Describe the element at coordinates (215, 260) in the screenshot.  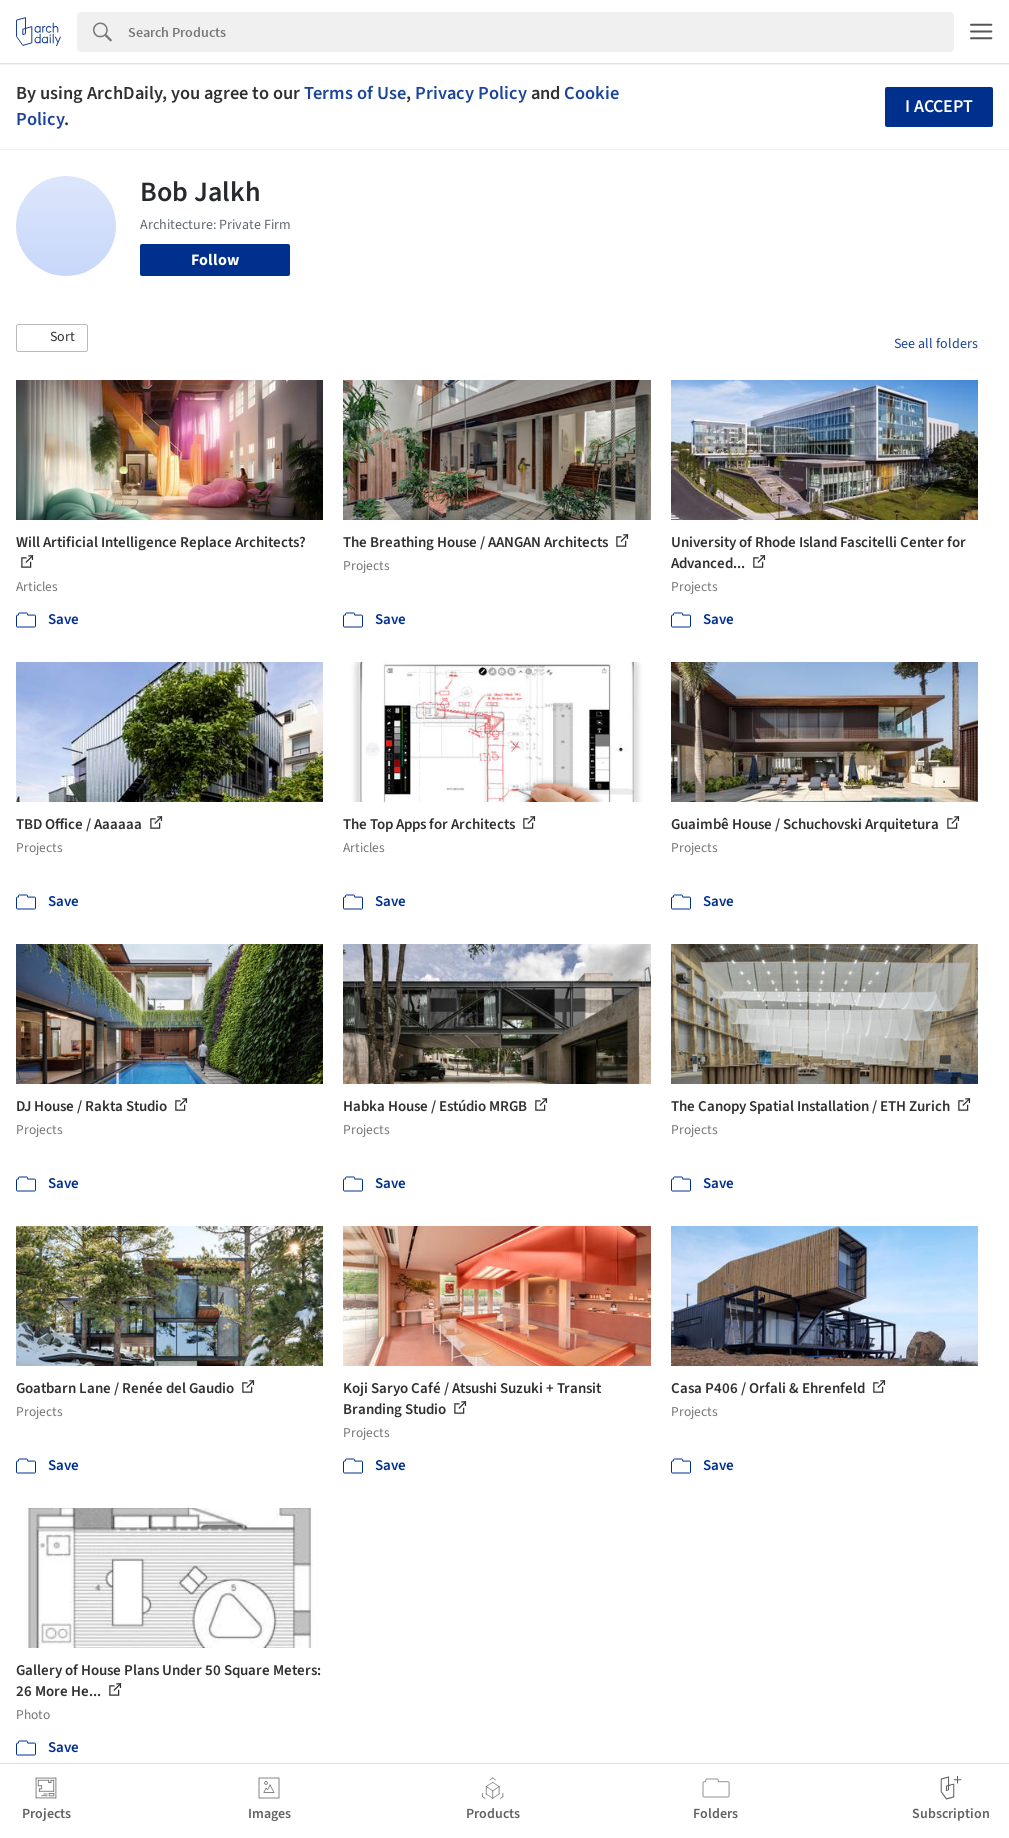
I see `Follow` at that location.